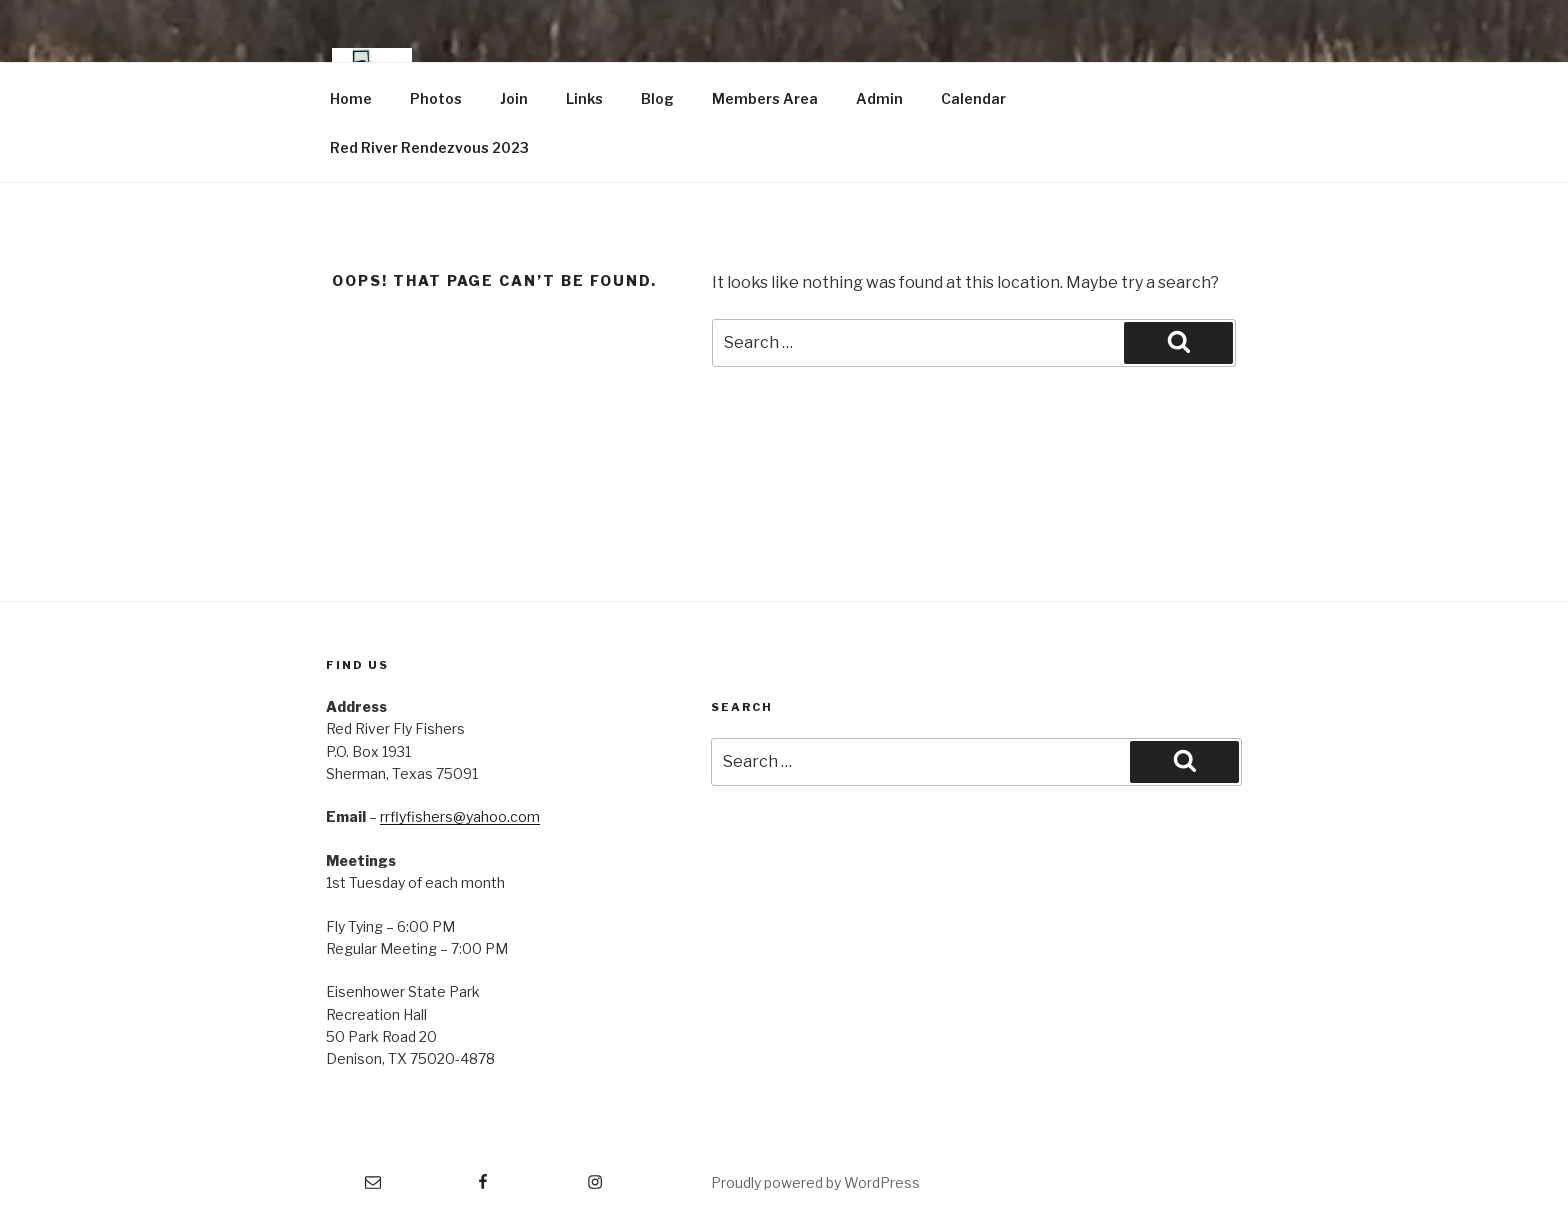 The width and height of the screenshot is (1568, 1229). What do you see at coordinates (879, 98) in the screenshot?
I see `Admin` at bounding box center [879, 98].